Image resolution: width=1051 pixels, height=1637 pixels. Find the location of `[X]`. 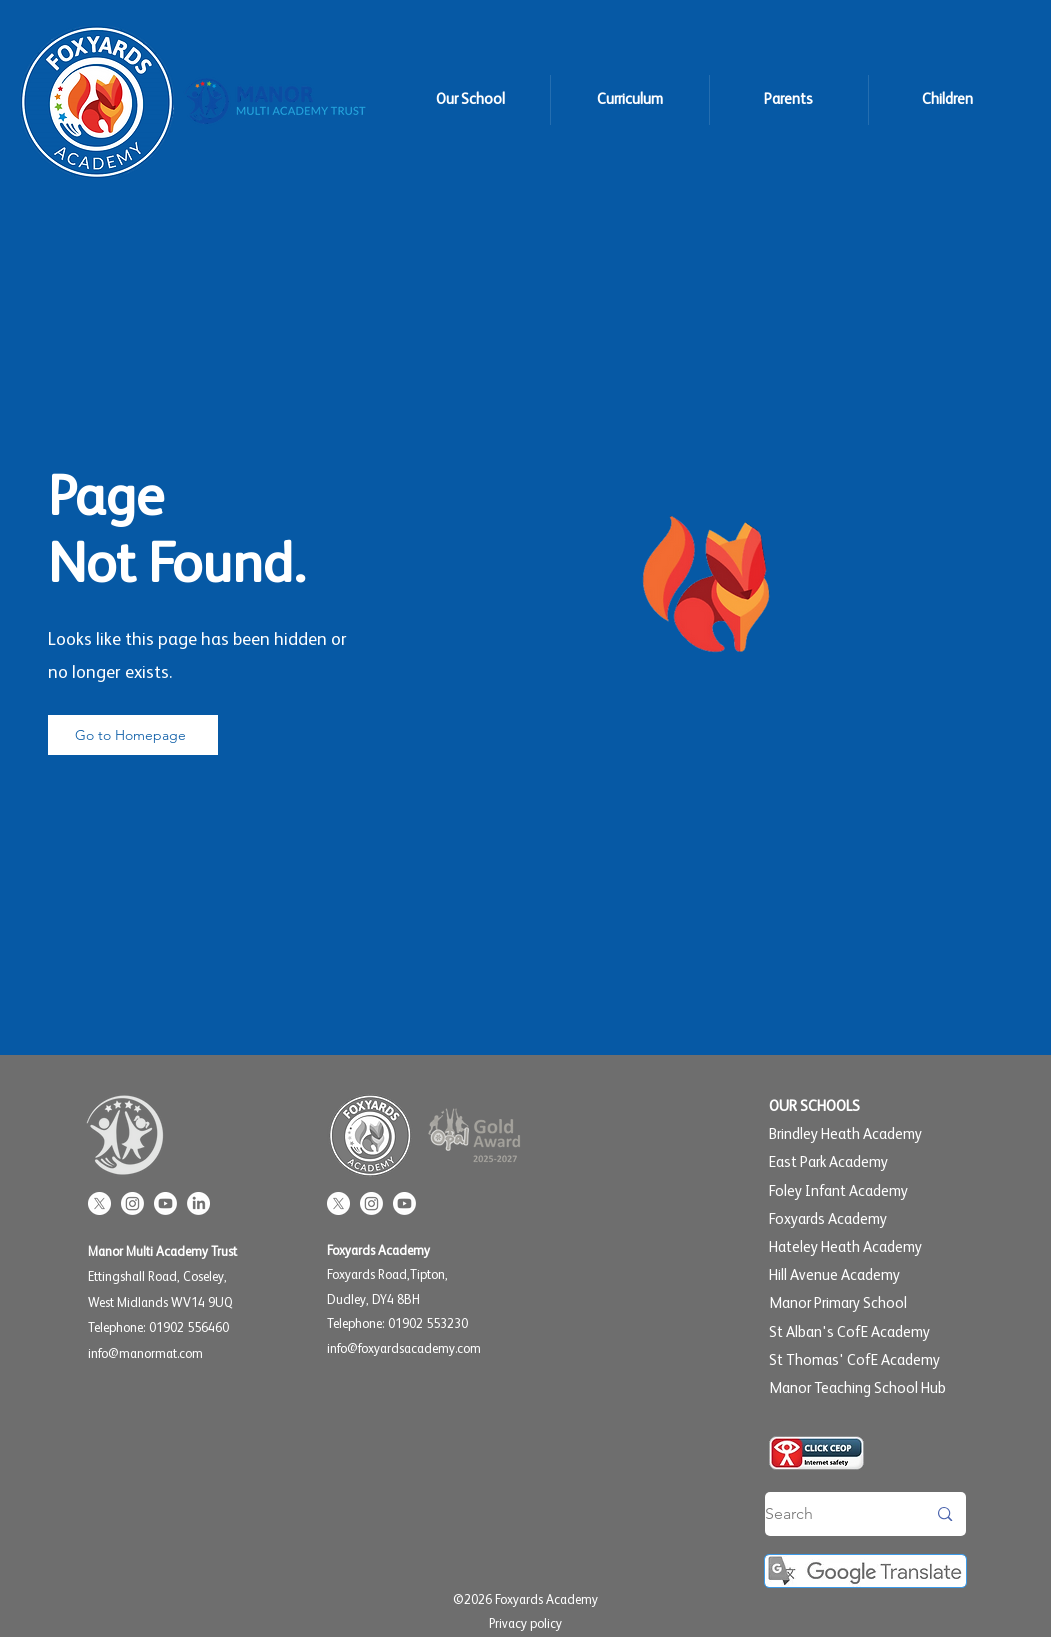

[X] is located at coordinates (99, 1203).